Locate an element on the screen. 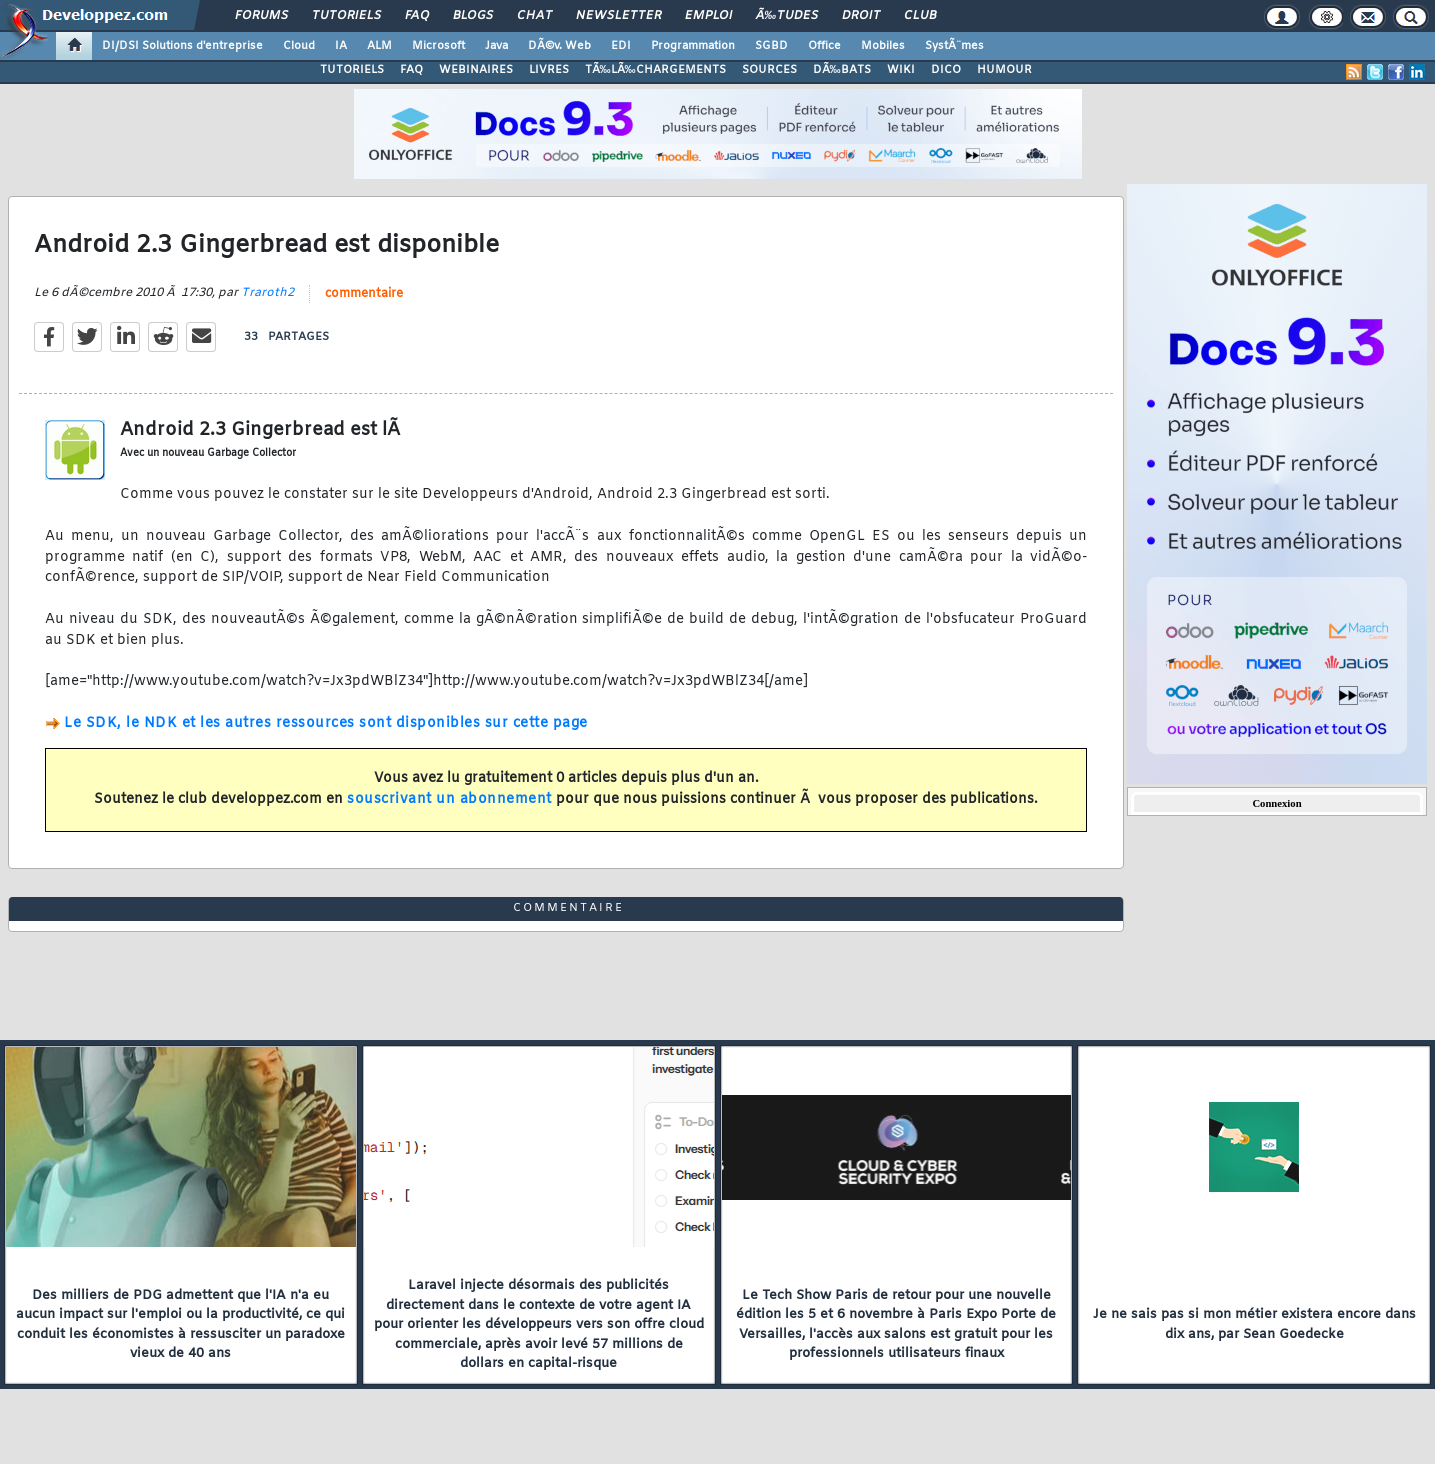 The width and height of the screenshot is (1435, 1464). SGBD is located at coordinates (771, 46).